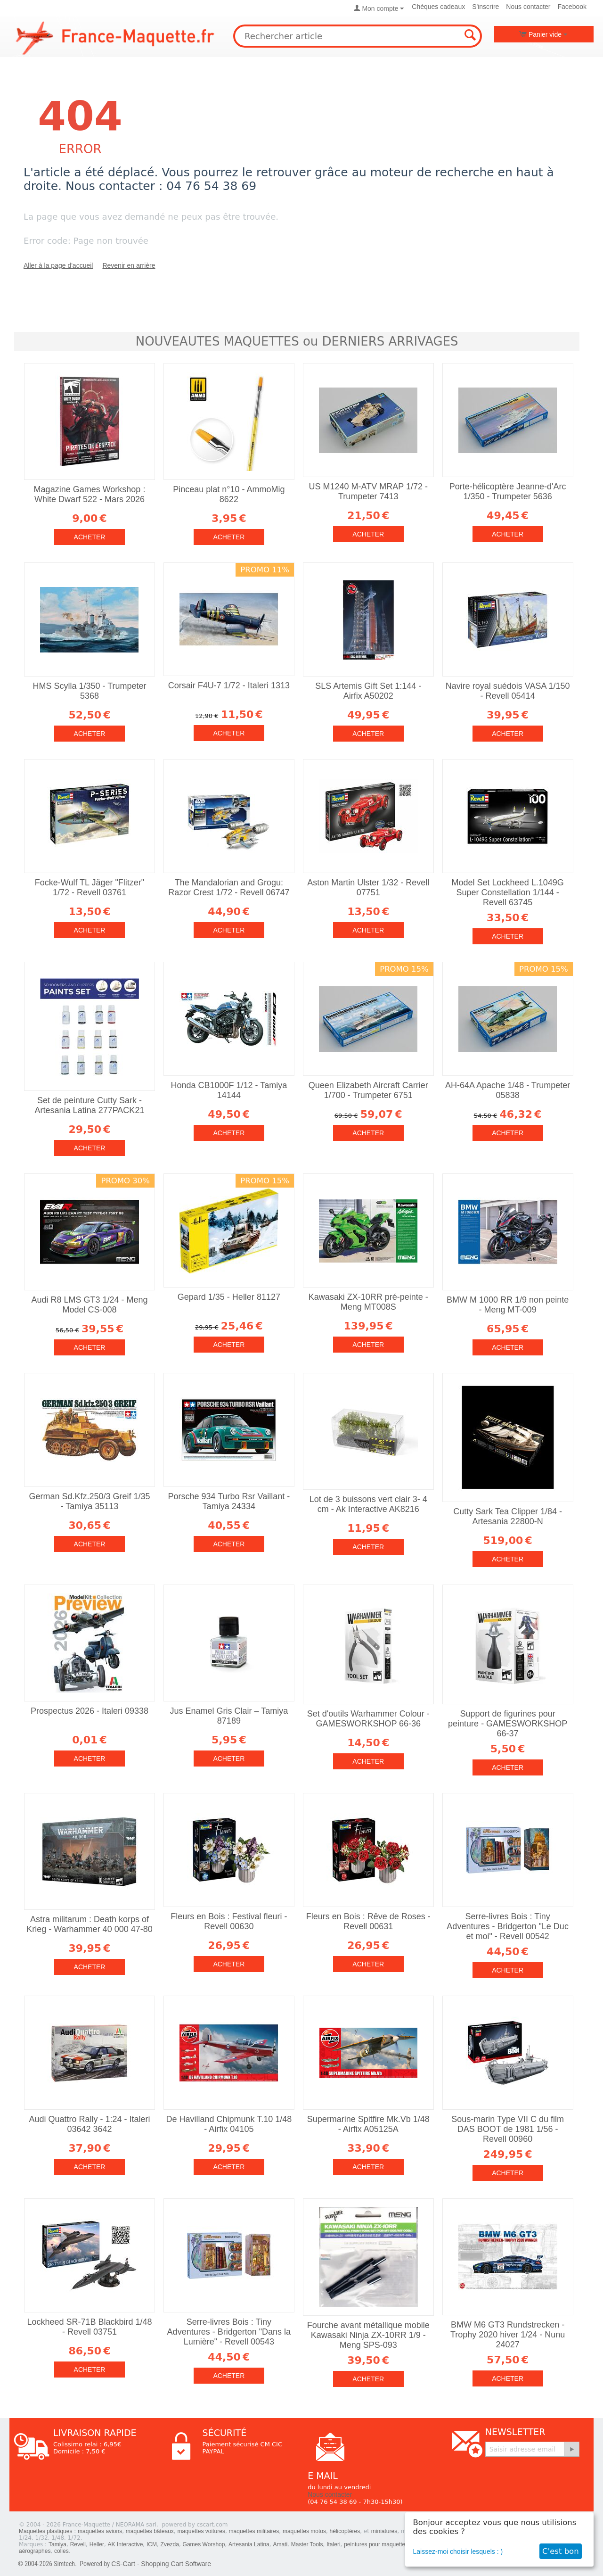 This screenshot has height=2576, width=603. What do you see at coordinates (507, 1723) in the screenshot?
I see `Support de figurines pour peinture - GAMESWORKSHOP 66-37` at bounding box center [507, 1723].